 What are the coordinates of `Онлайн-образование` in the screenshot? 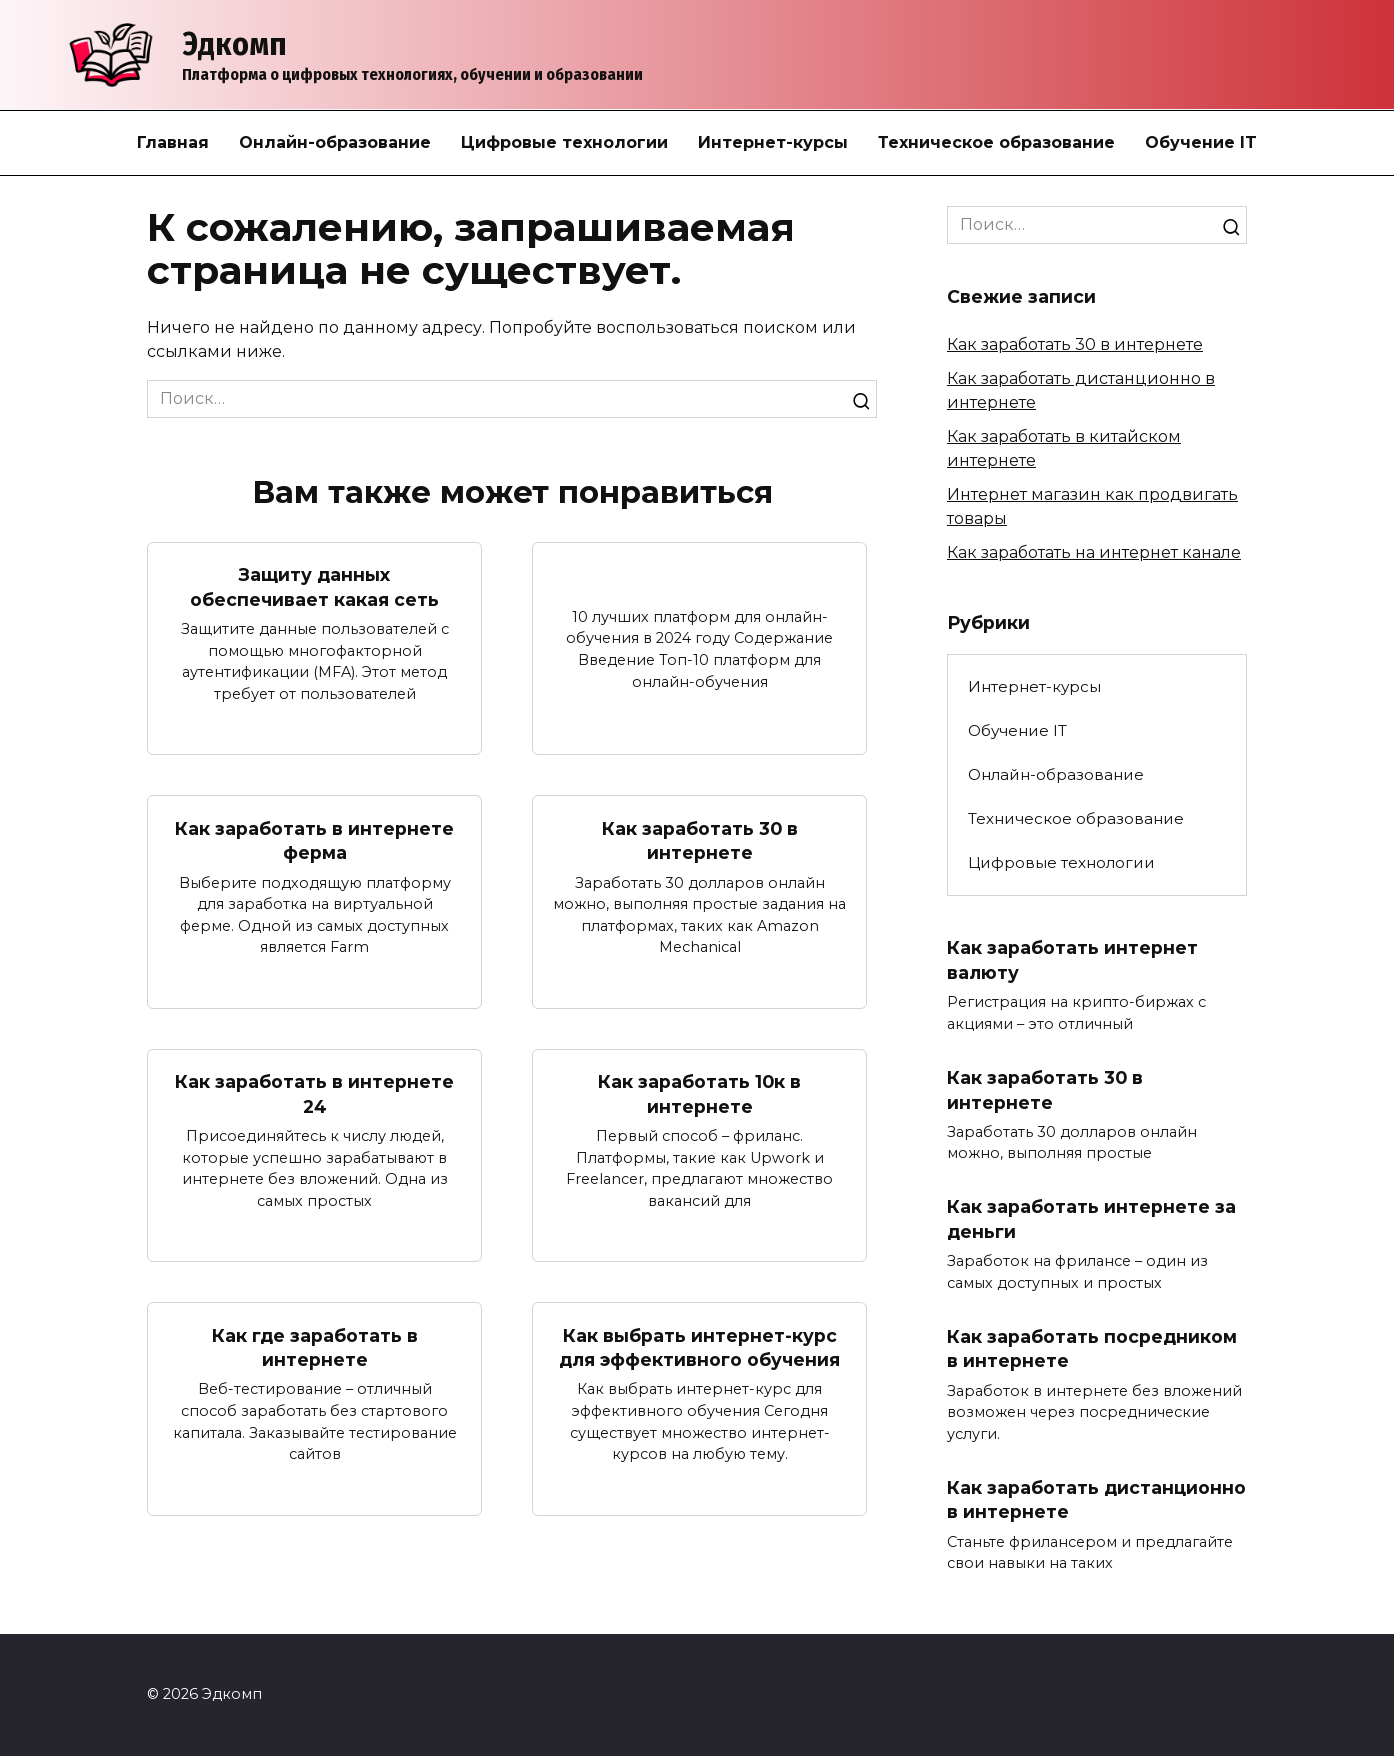 It's located at (335, 142).